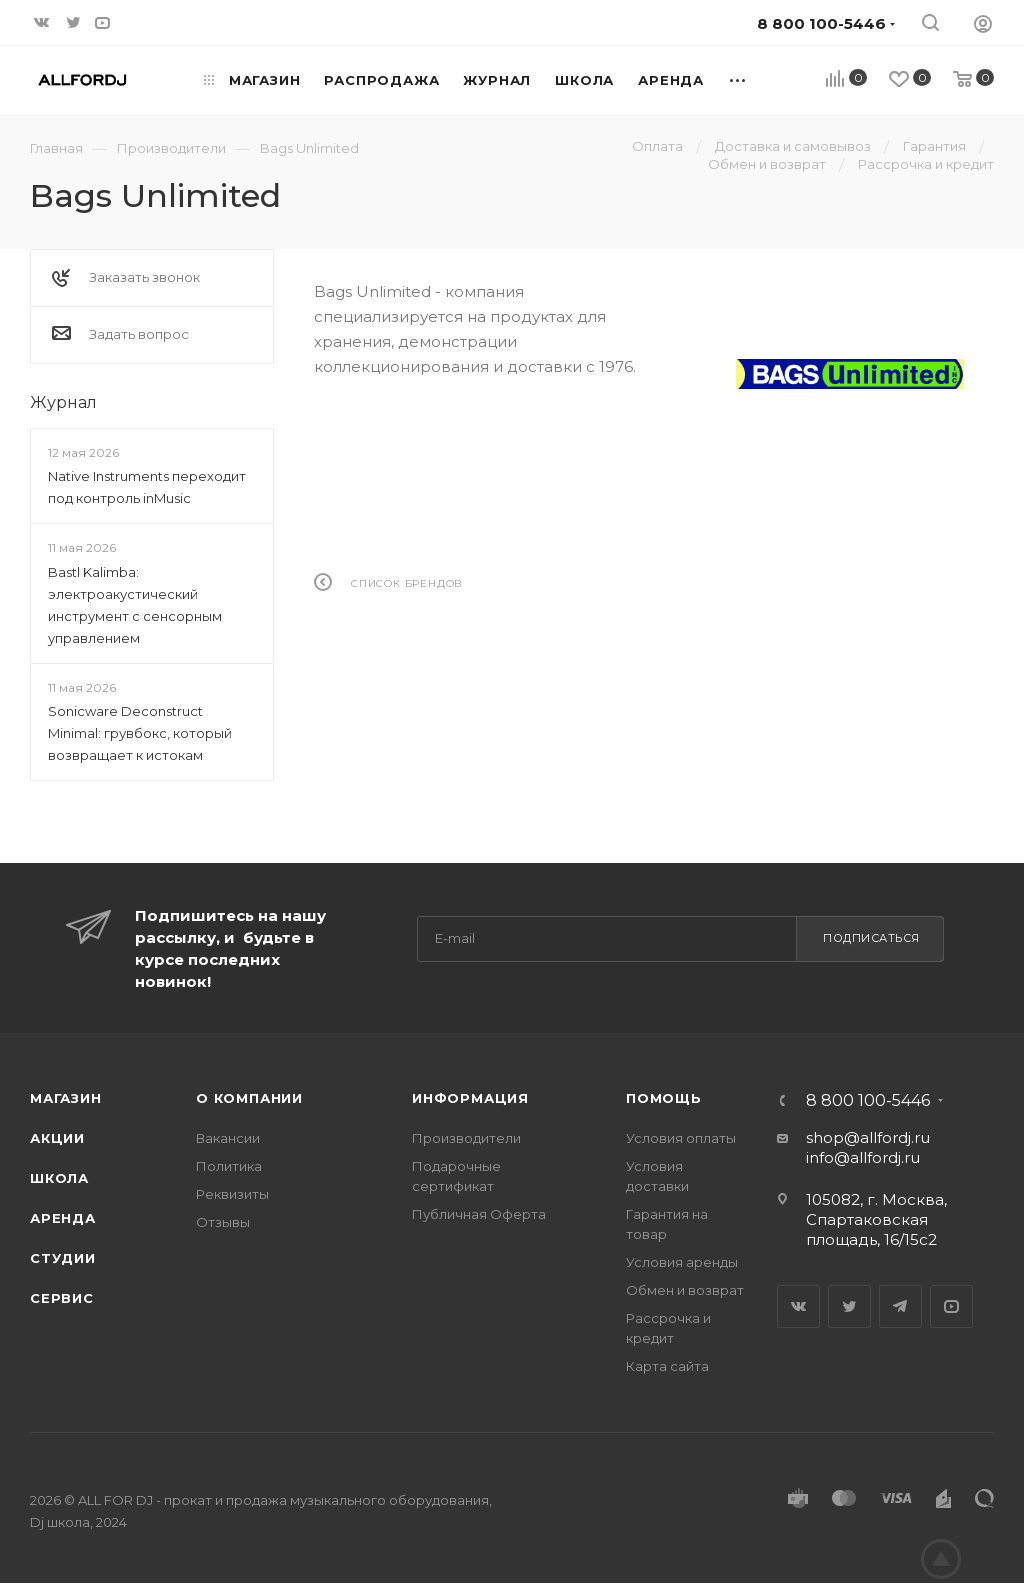  What do you see at coordinates (681, 1138) in the screenshot?
I see `Условия оплаты` at bounding box center [681, 1138].